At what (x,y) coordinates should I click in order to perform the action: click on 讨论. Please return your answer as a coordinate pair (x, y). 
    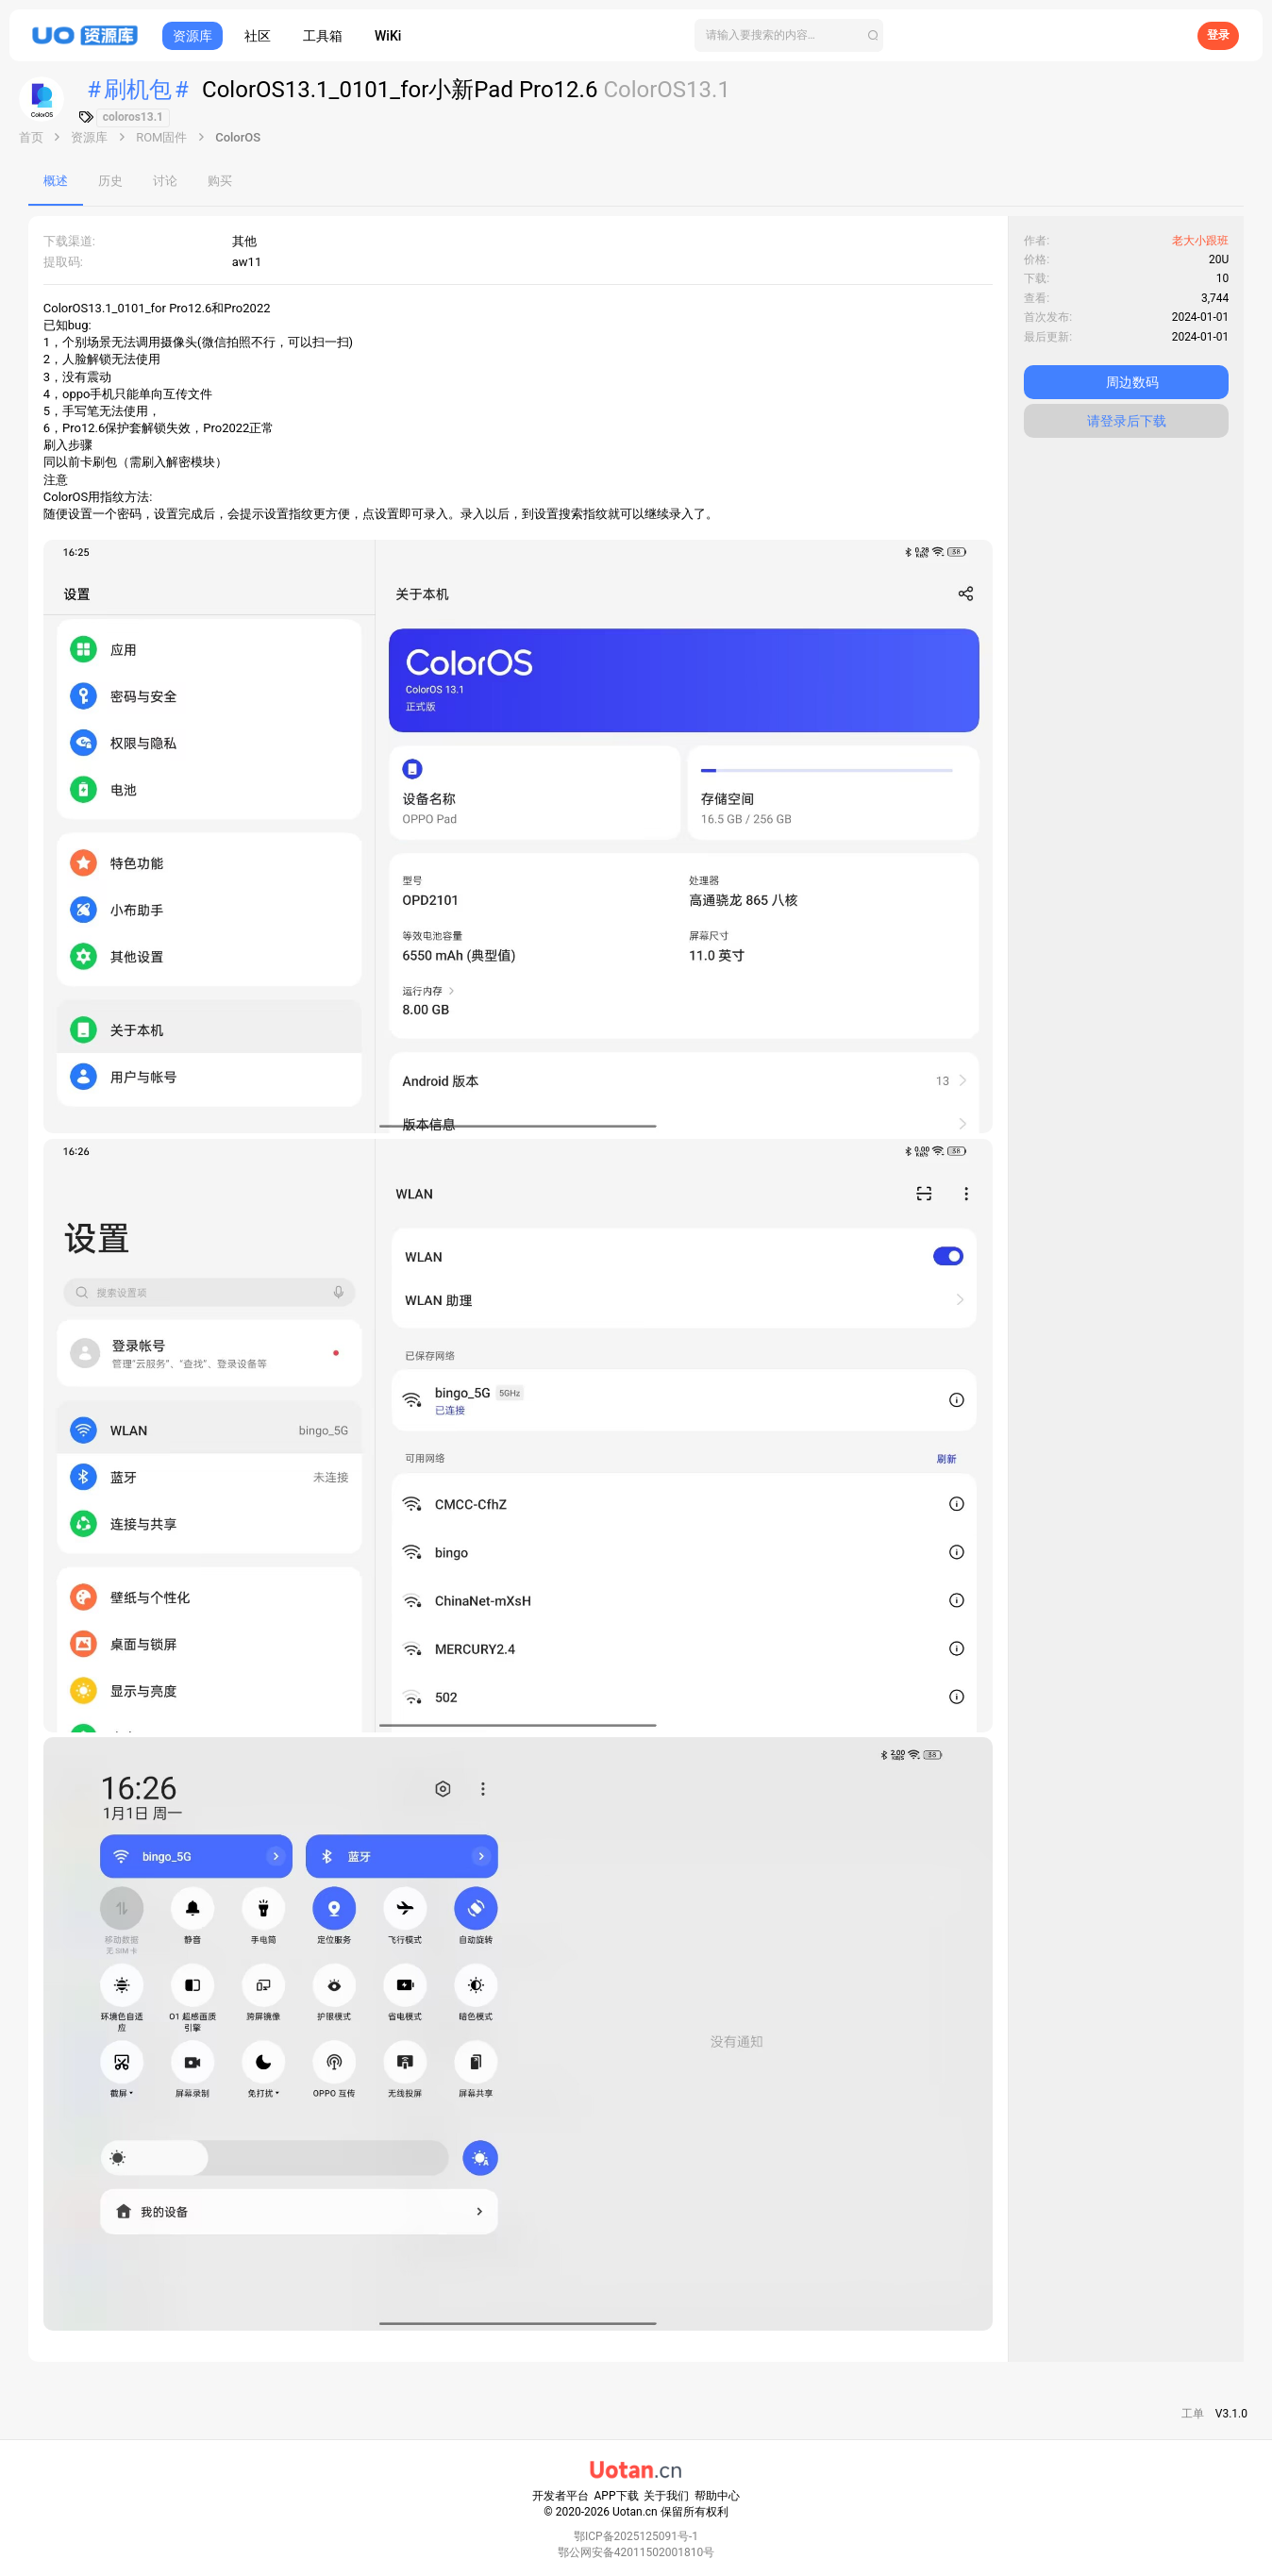
    Looking at the image, I should click on (165, 181).